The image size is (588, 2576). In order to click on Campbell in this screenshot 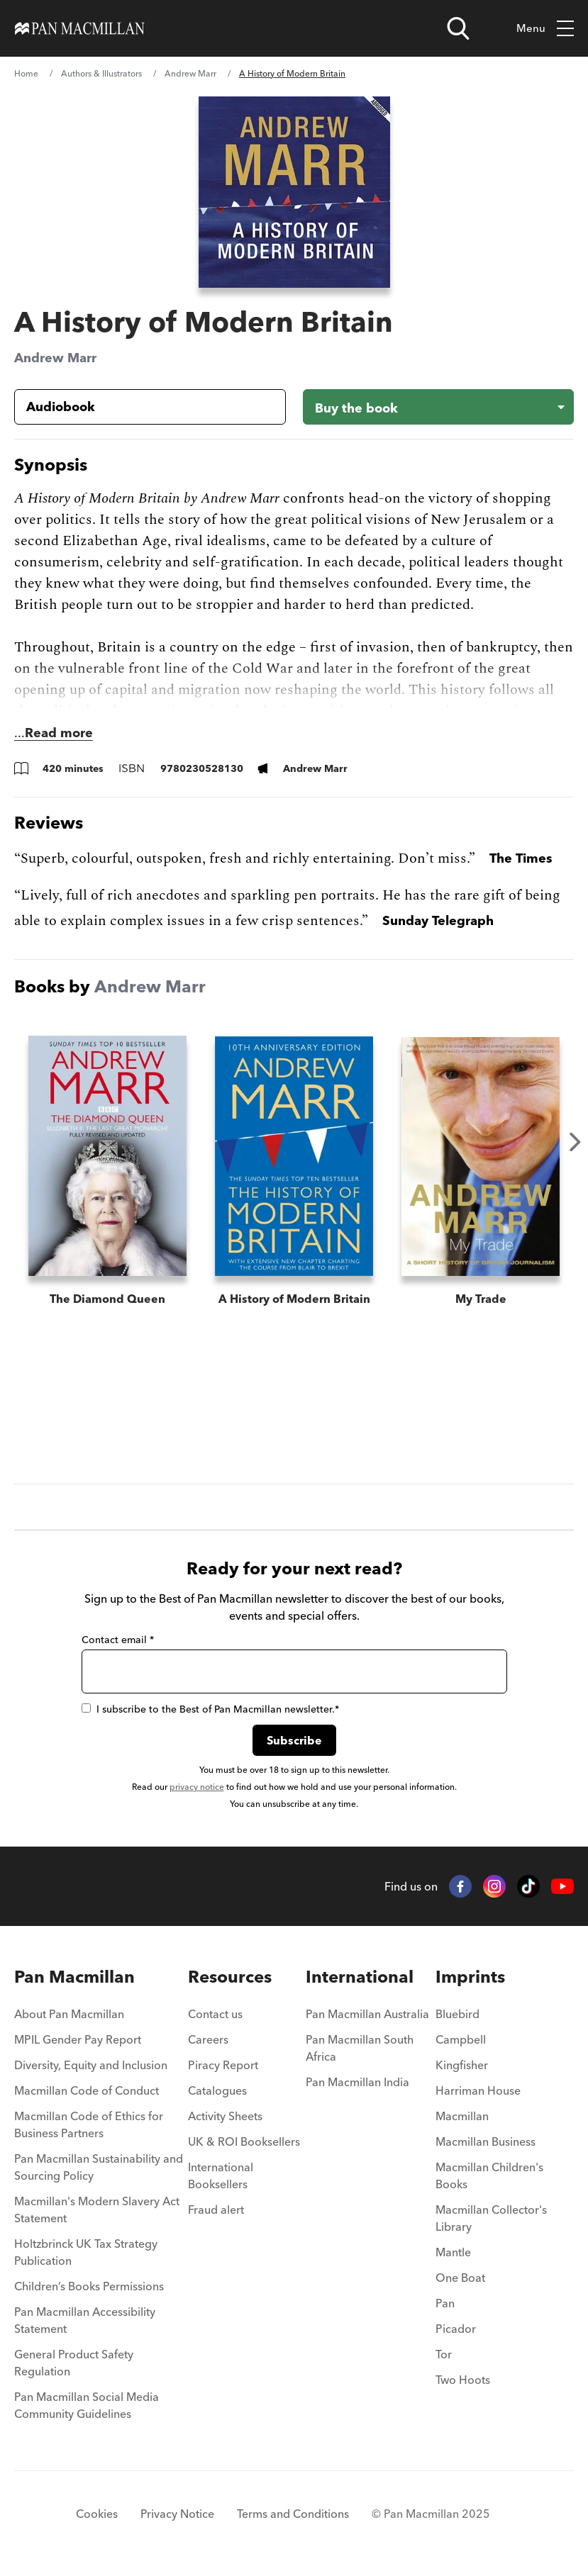, I will do `click(461, 2039)`.